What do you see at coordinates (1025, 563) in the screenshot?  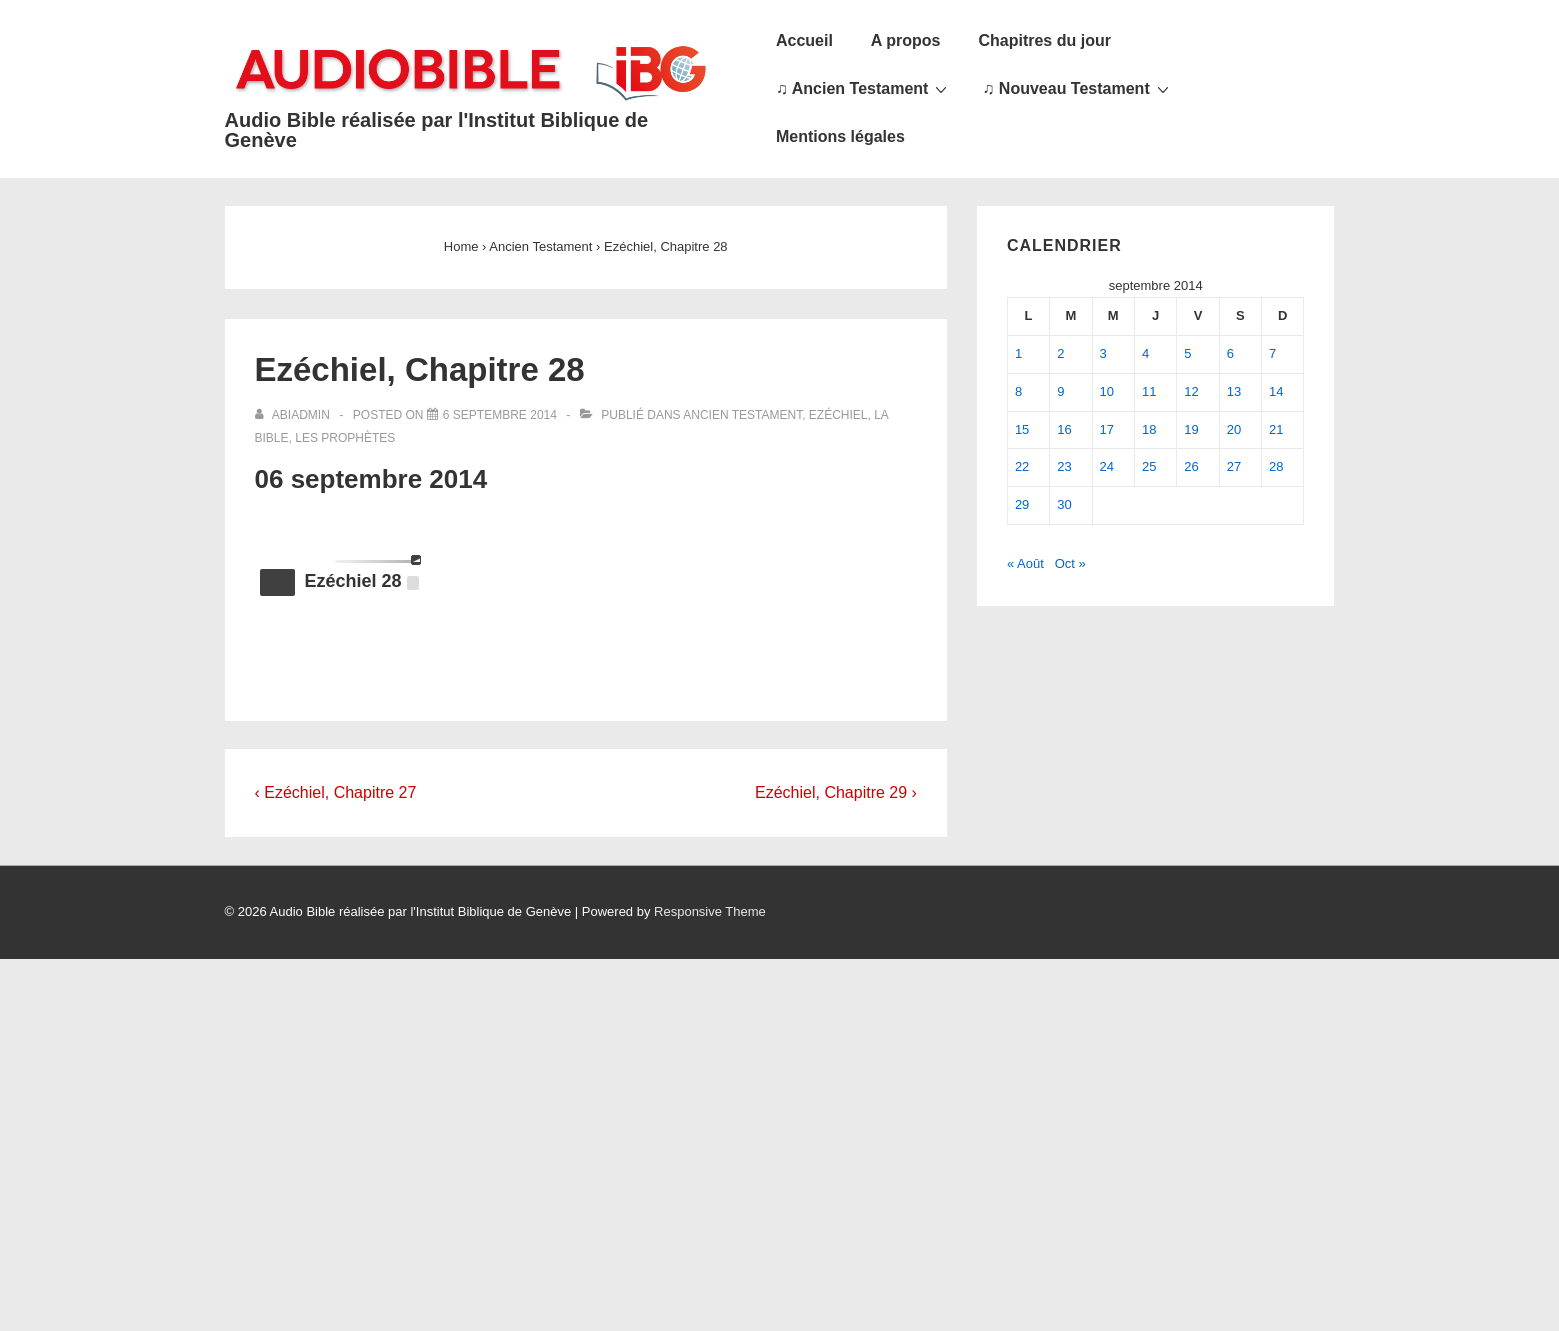 I see `« Août` at bounding box center [1025, 563].